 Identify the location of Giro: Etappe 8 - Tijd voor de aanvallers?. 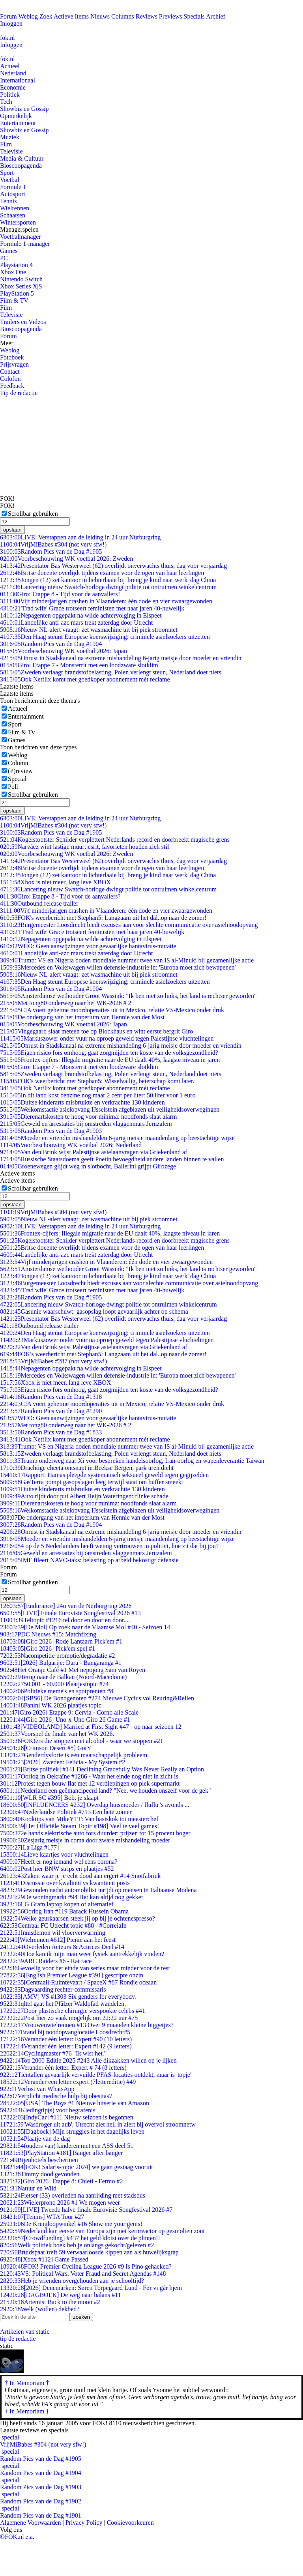
(60, 594).